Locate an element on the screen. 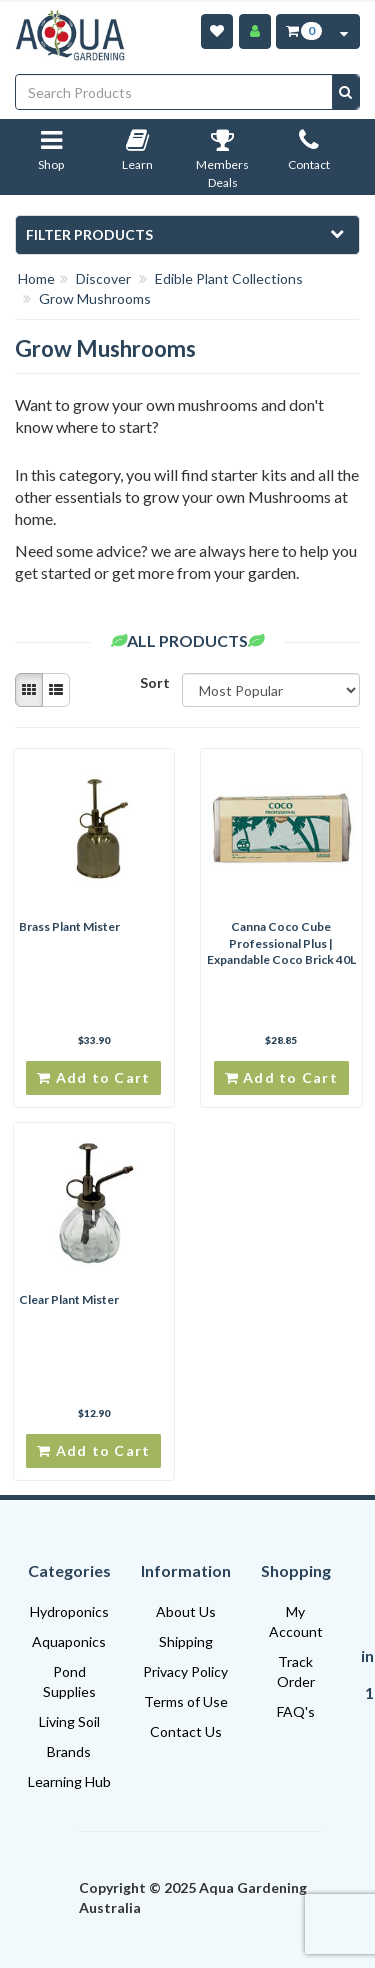  Brands is located at coordinates (69, 1751).